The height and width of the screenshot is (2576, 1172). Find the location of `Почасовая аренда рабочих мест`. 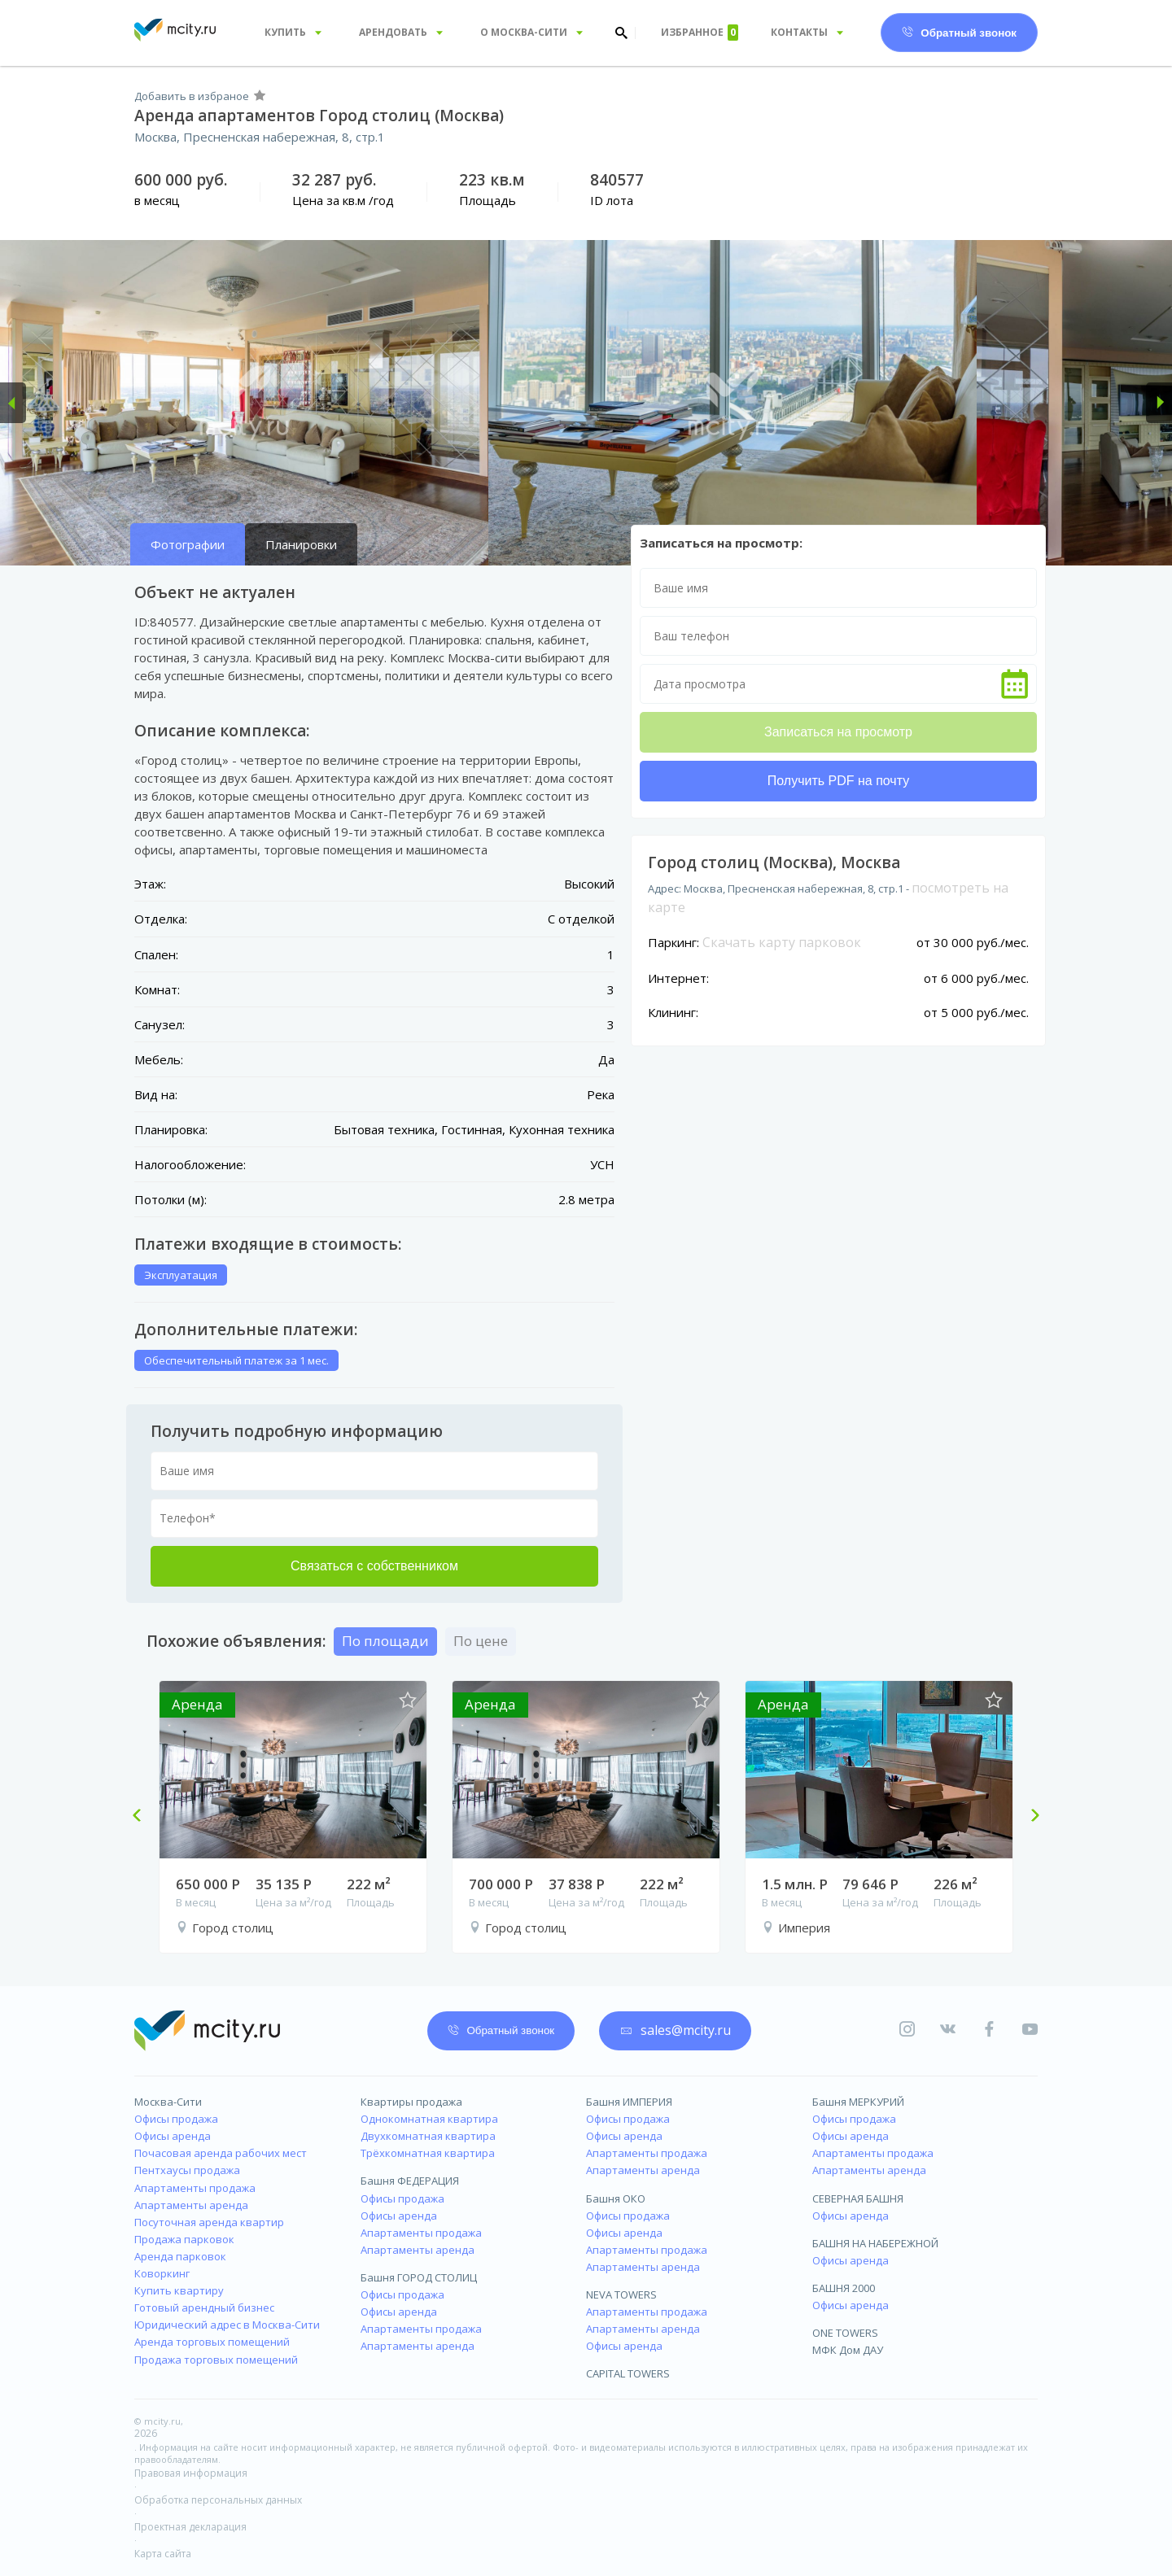

Почасовая аренда рабочих мест is located at coordinates (220, 2153).